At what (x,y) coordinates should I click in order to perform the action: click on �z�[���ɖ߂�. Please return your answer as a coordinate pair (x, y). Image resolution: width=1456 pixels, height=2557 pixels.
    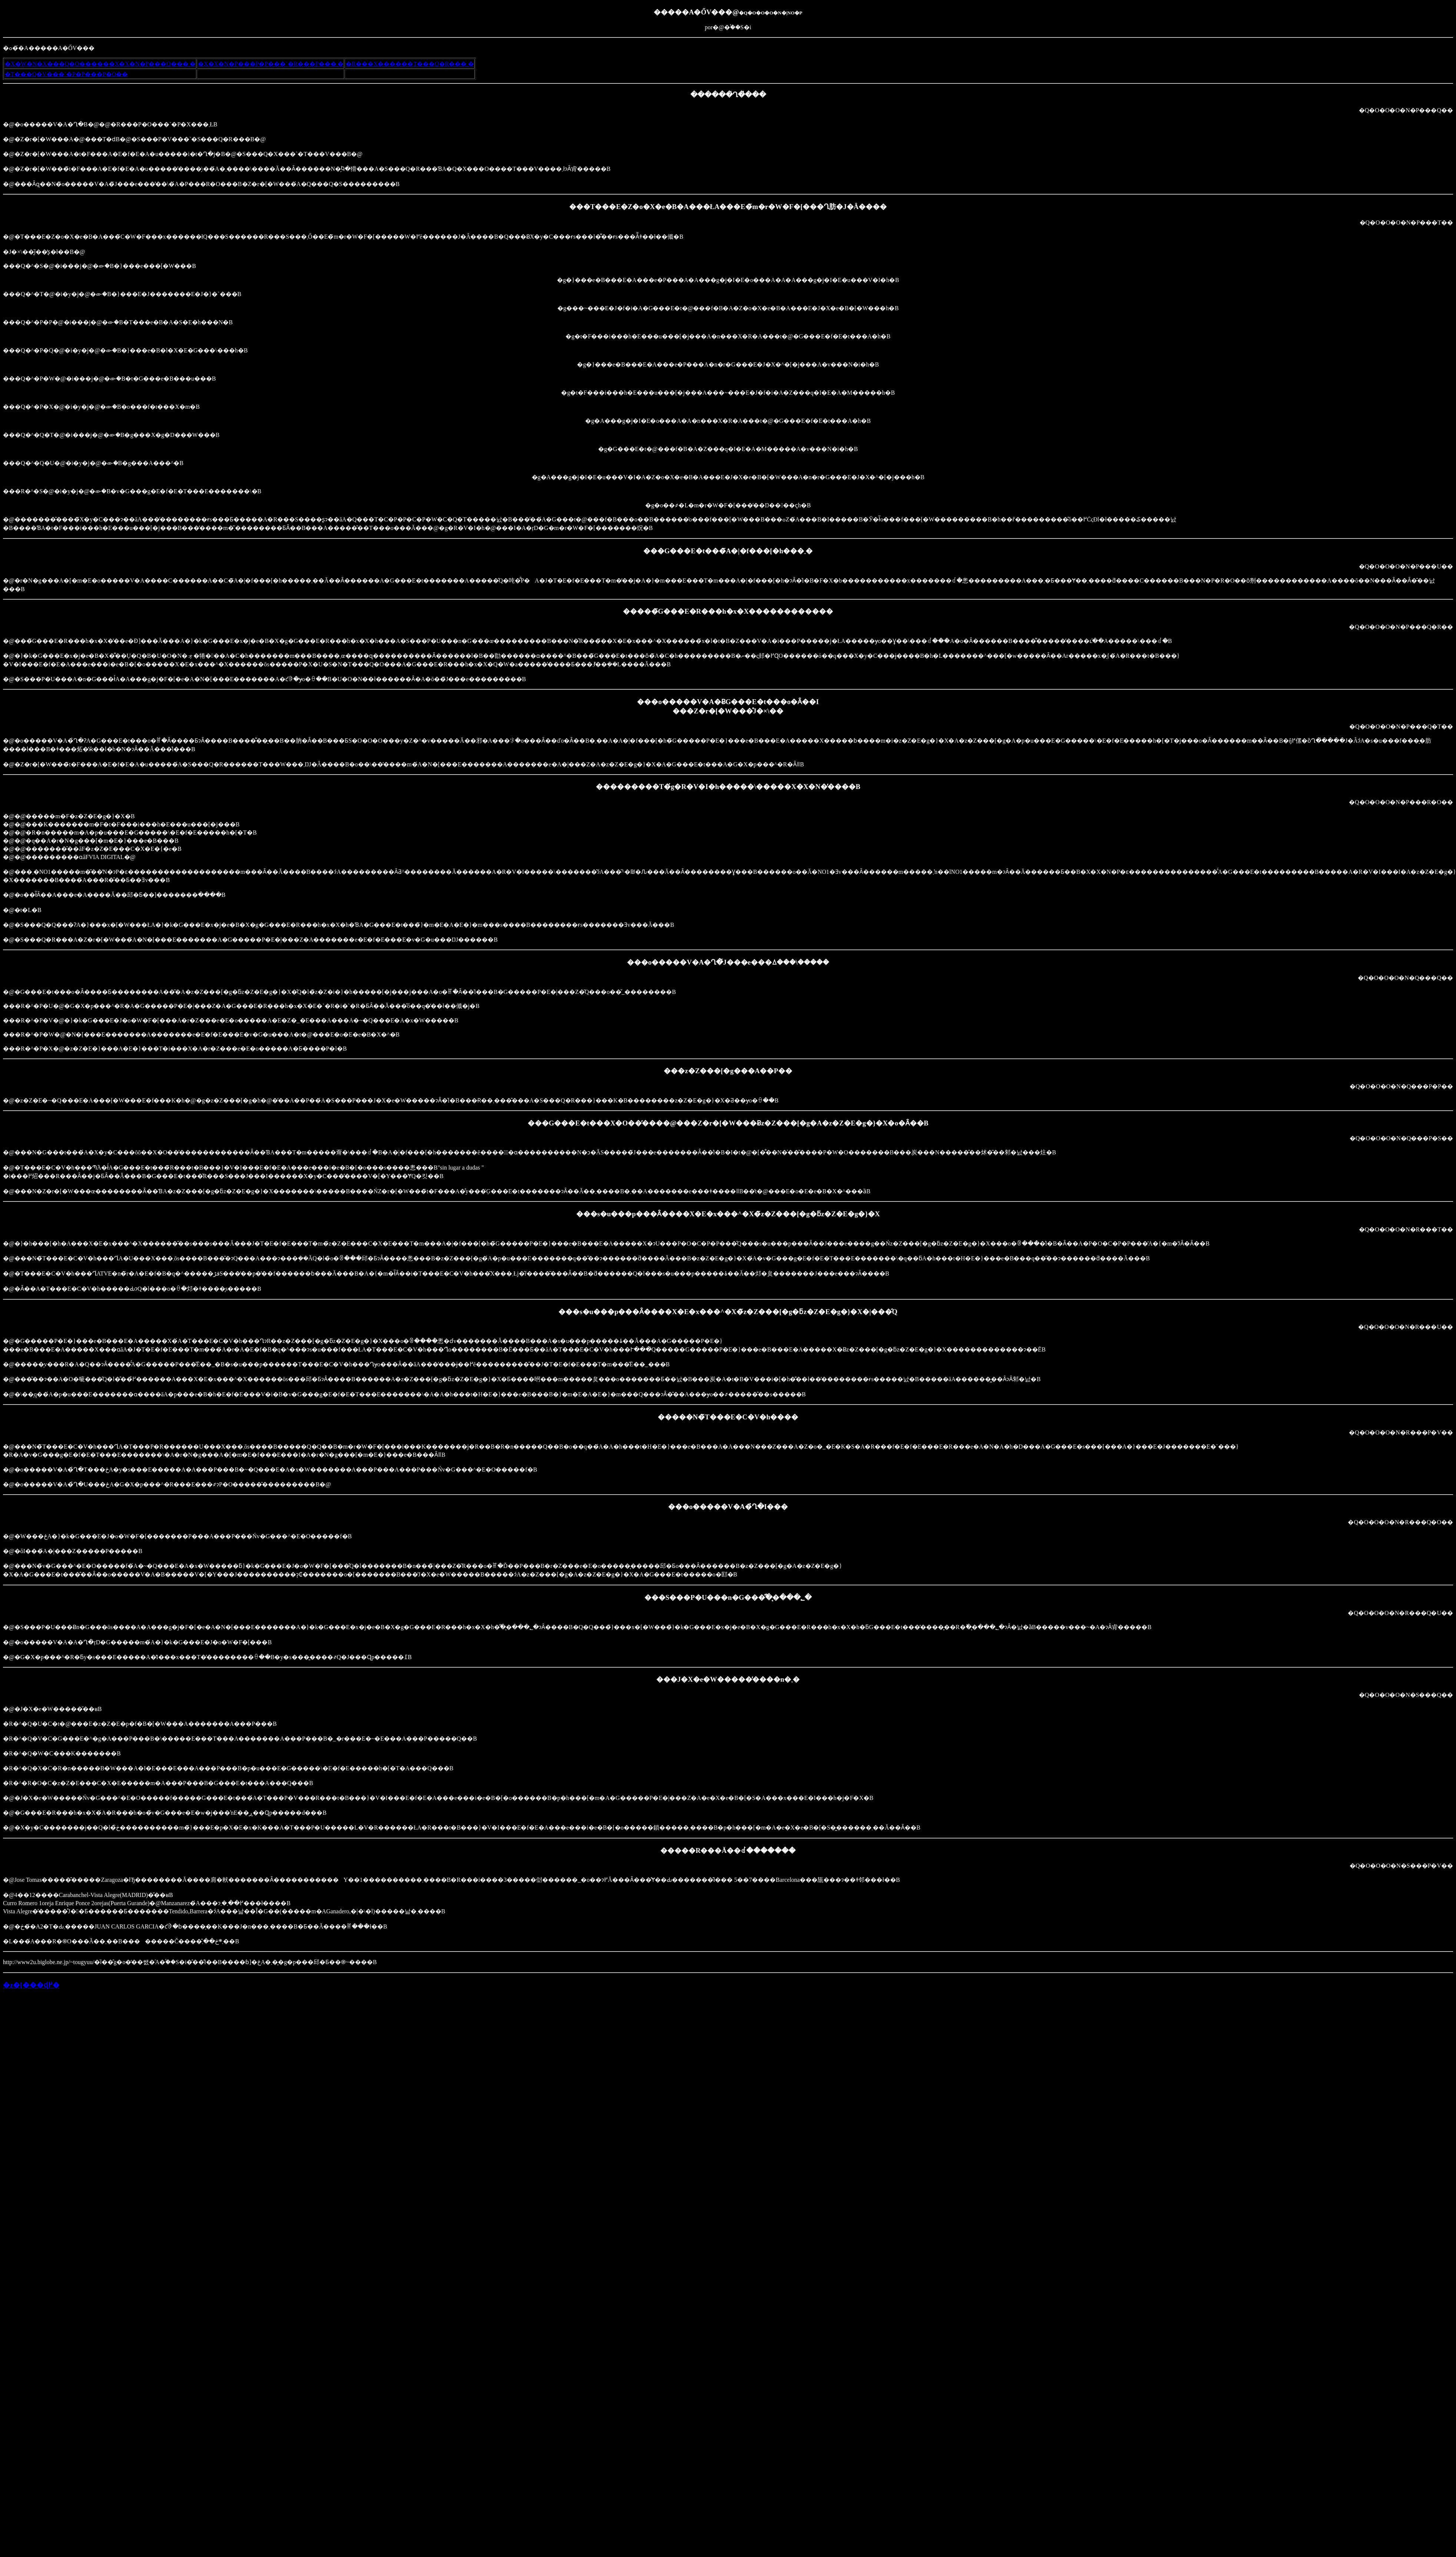
    Looking at the image, I should click on (31, 1985).